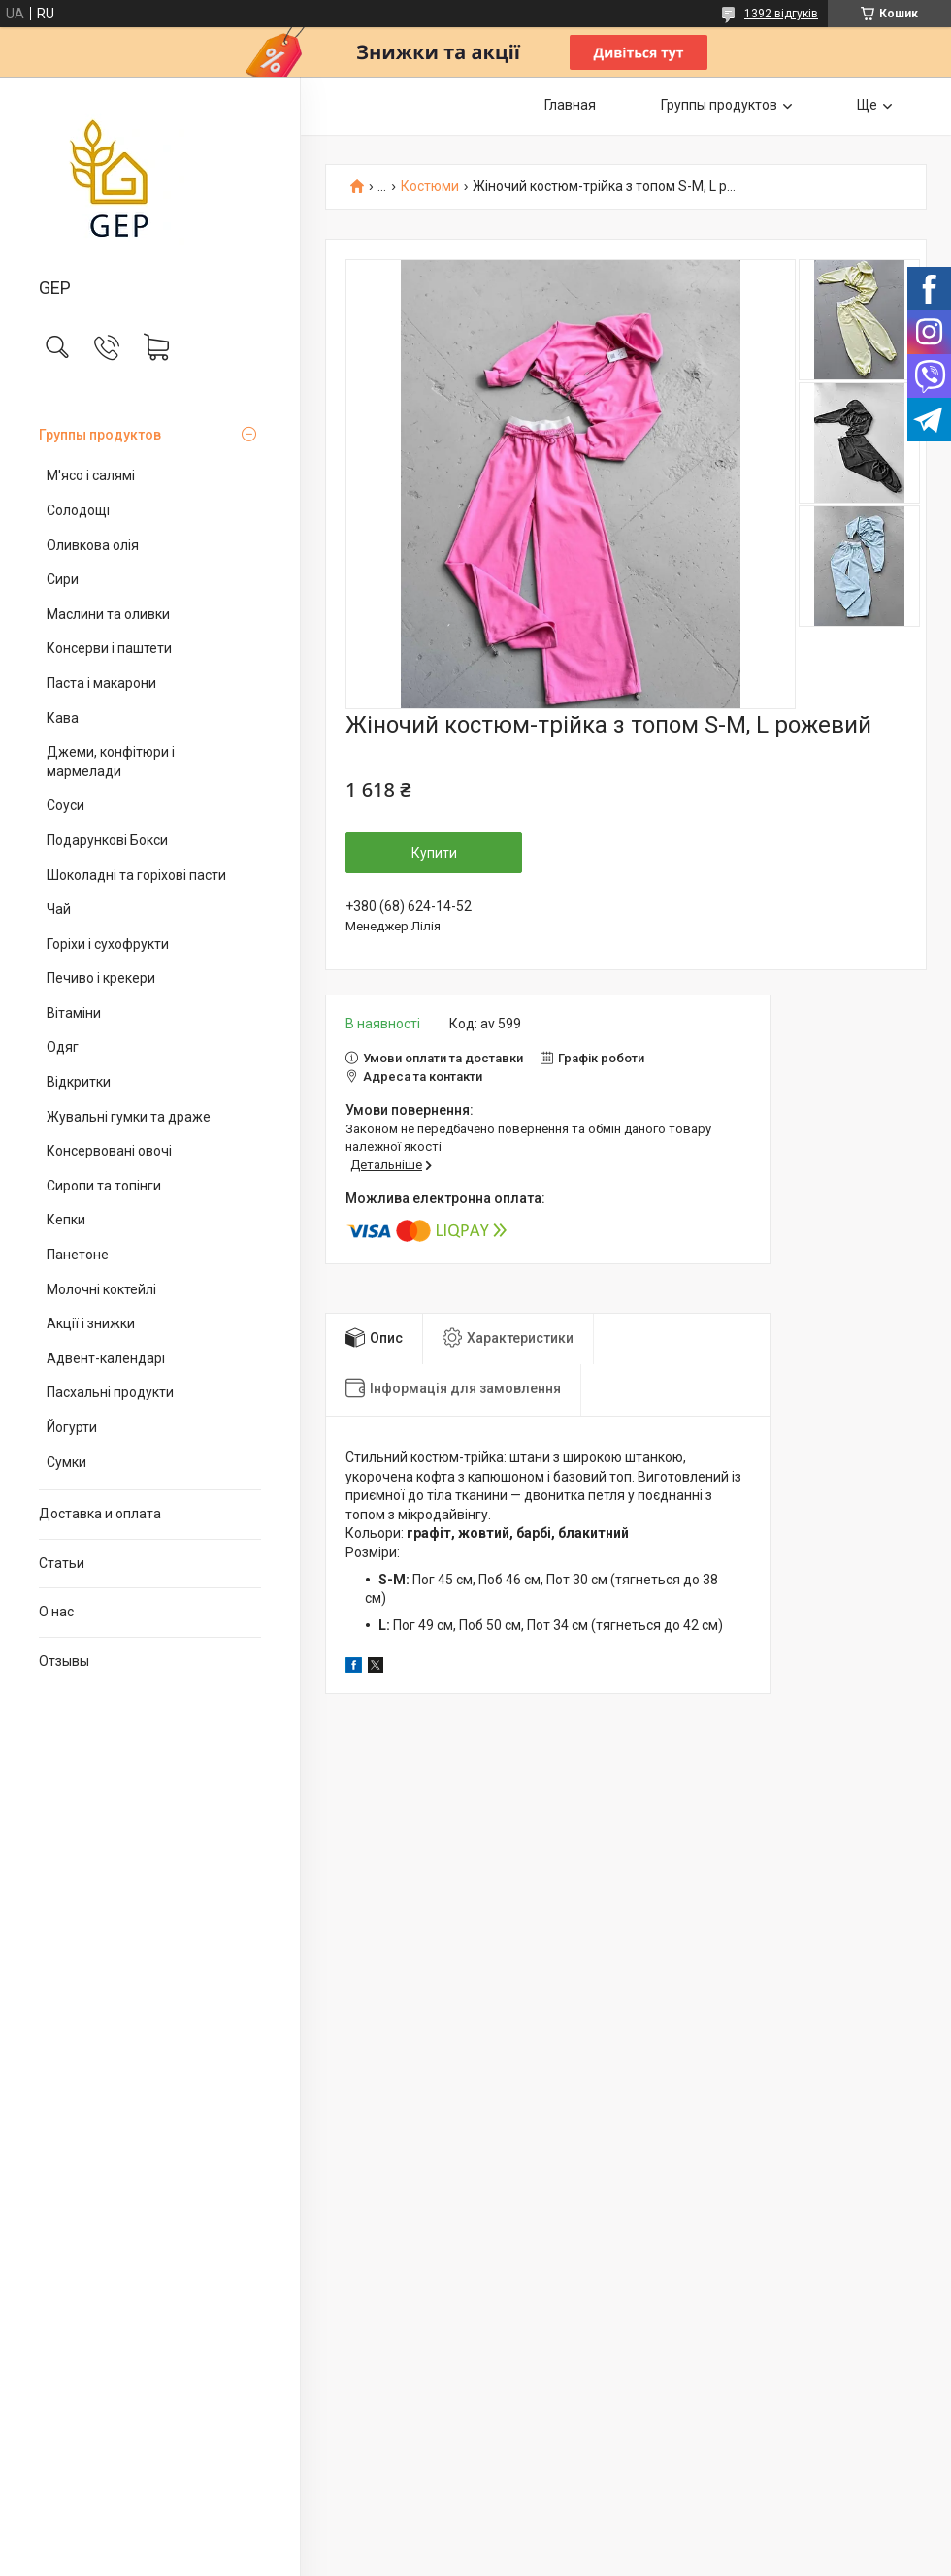 The height and width of the screenshot is (2576, 951). What do you see at coordinates (570, 105) in the screenshot?
I see `Главная` at bounding box center [570, 105].